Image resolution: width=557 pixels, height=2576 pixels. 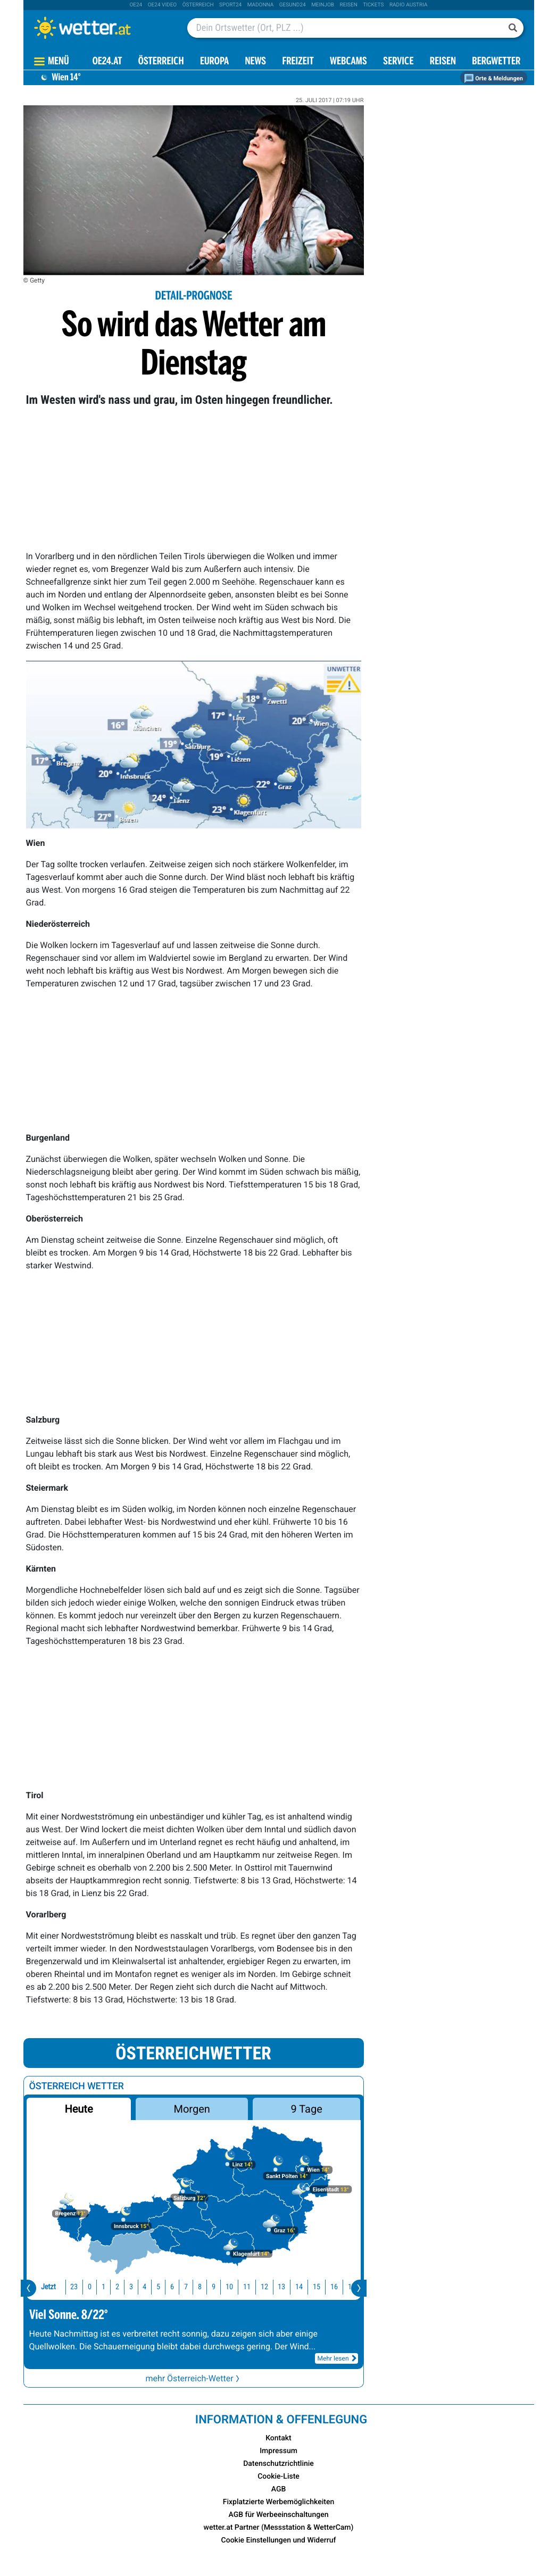 What do you see at coordinates (313, 2286) in the screenshot?
I see `16 [button]` at bounding box center [313, 2286].